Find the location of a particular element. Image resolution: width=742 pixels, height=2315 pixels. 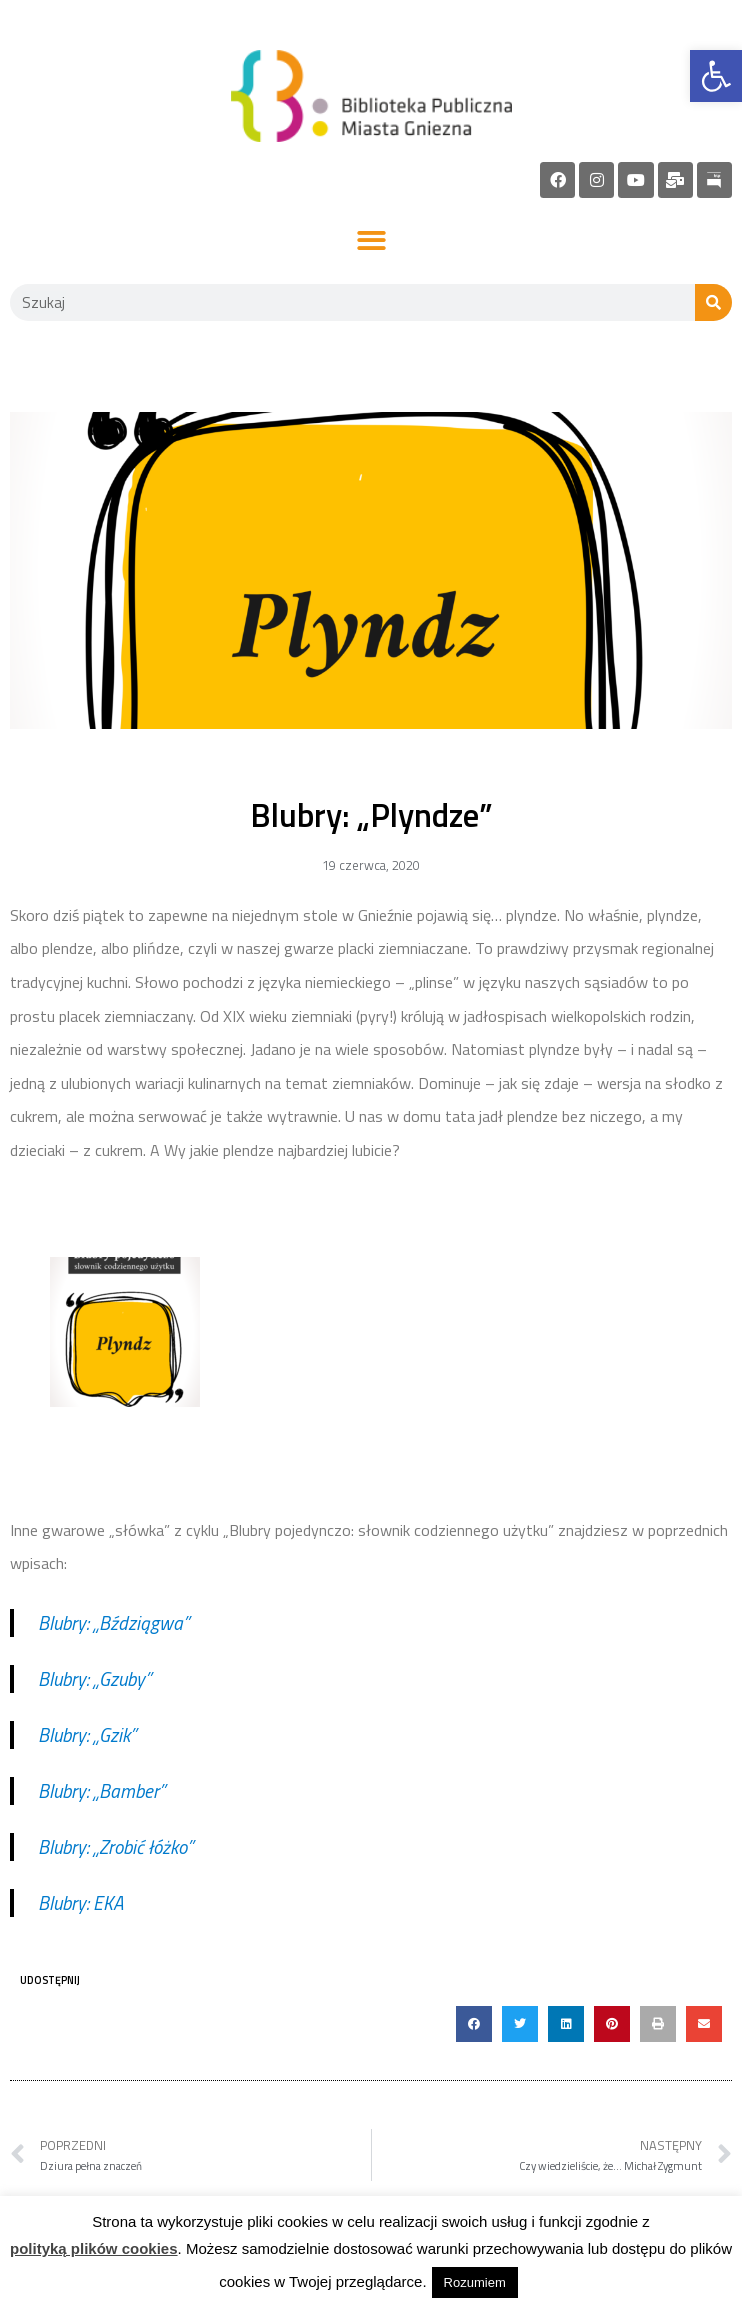

polityką plików cookies [link] is located at coordinates (94, 2248).